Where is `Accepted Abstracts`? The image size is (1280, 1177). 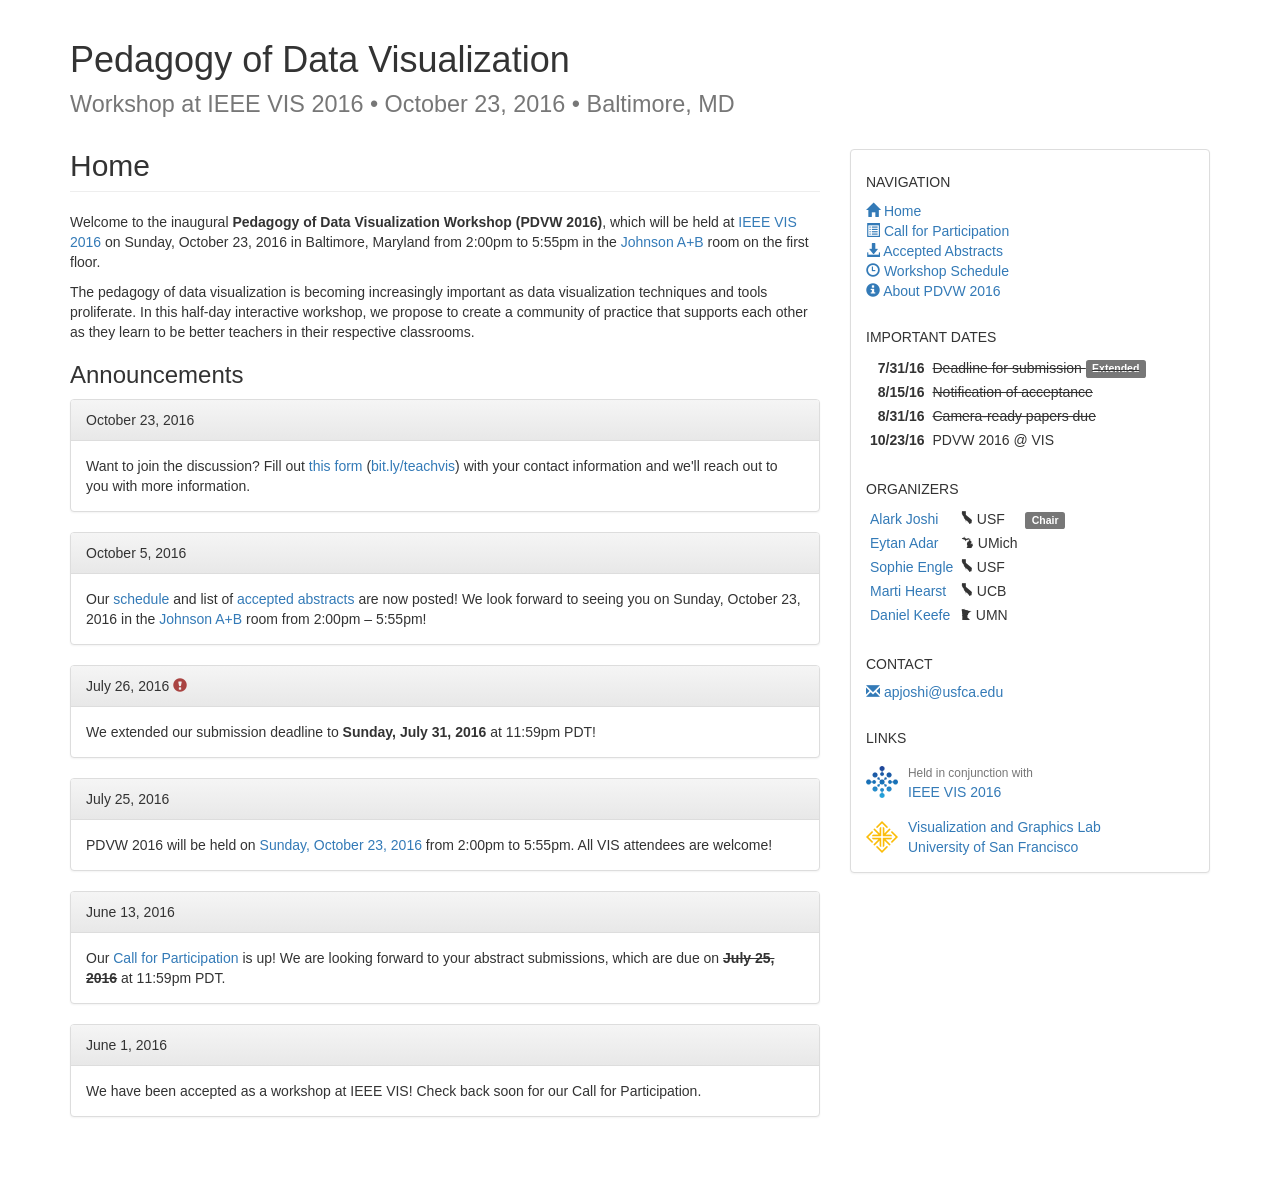 Accepted Abstracts is located at coordinates (943, 251).